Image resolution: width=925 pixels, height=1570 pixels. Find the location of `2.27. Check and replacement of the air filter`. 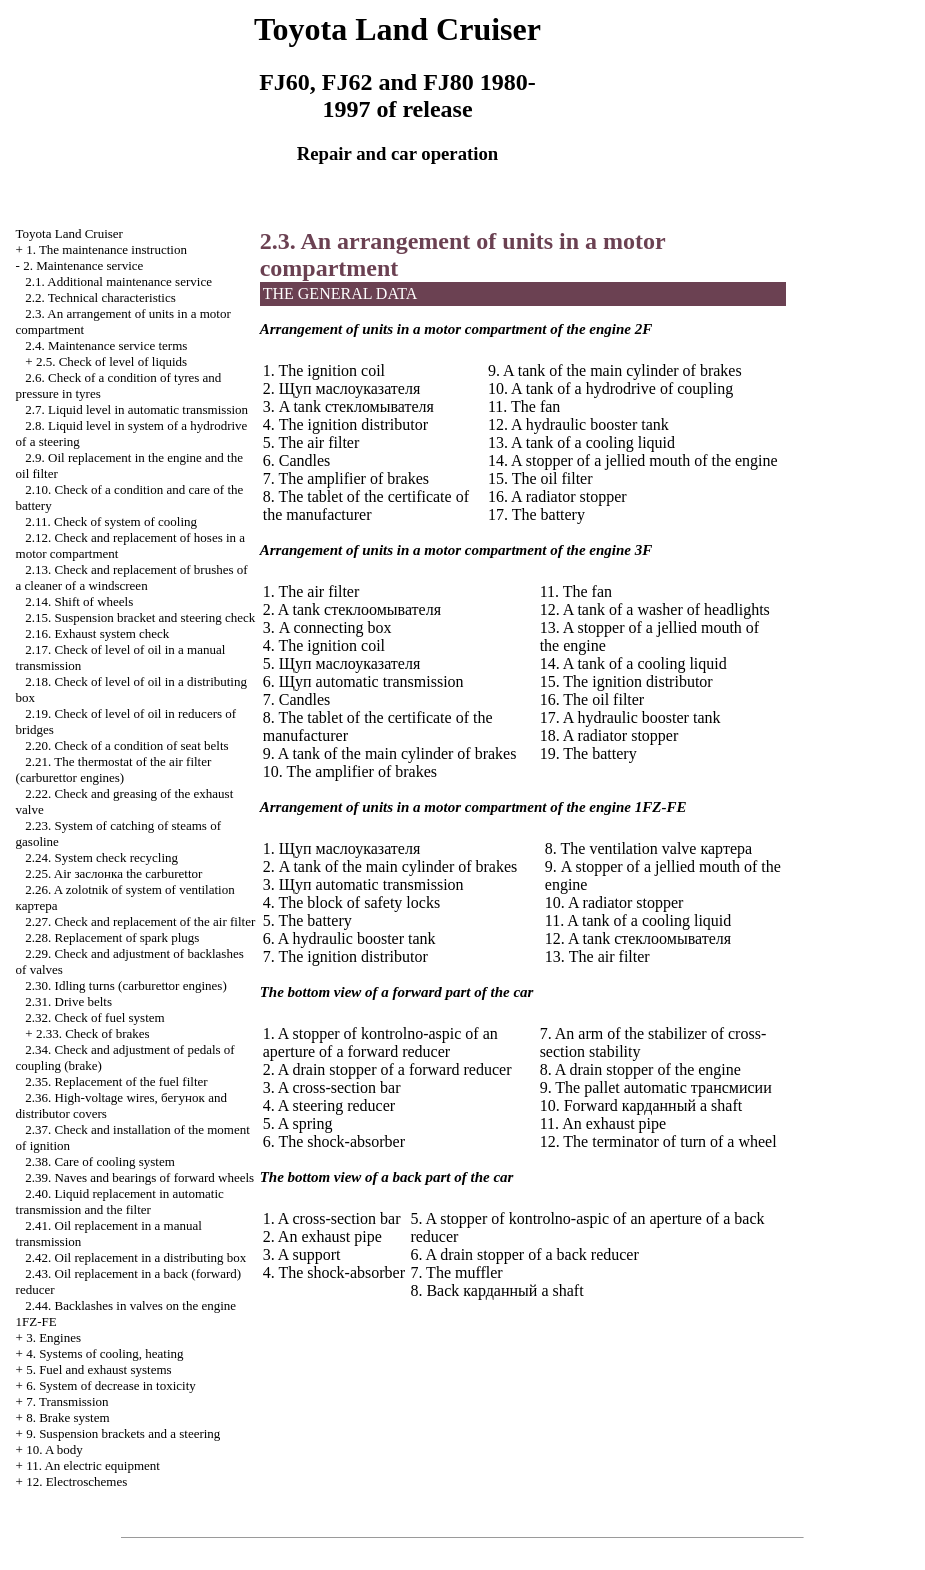

2.27. Check and replacement of the air filter is located at coordinates (140, 921).